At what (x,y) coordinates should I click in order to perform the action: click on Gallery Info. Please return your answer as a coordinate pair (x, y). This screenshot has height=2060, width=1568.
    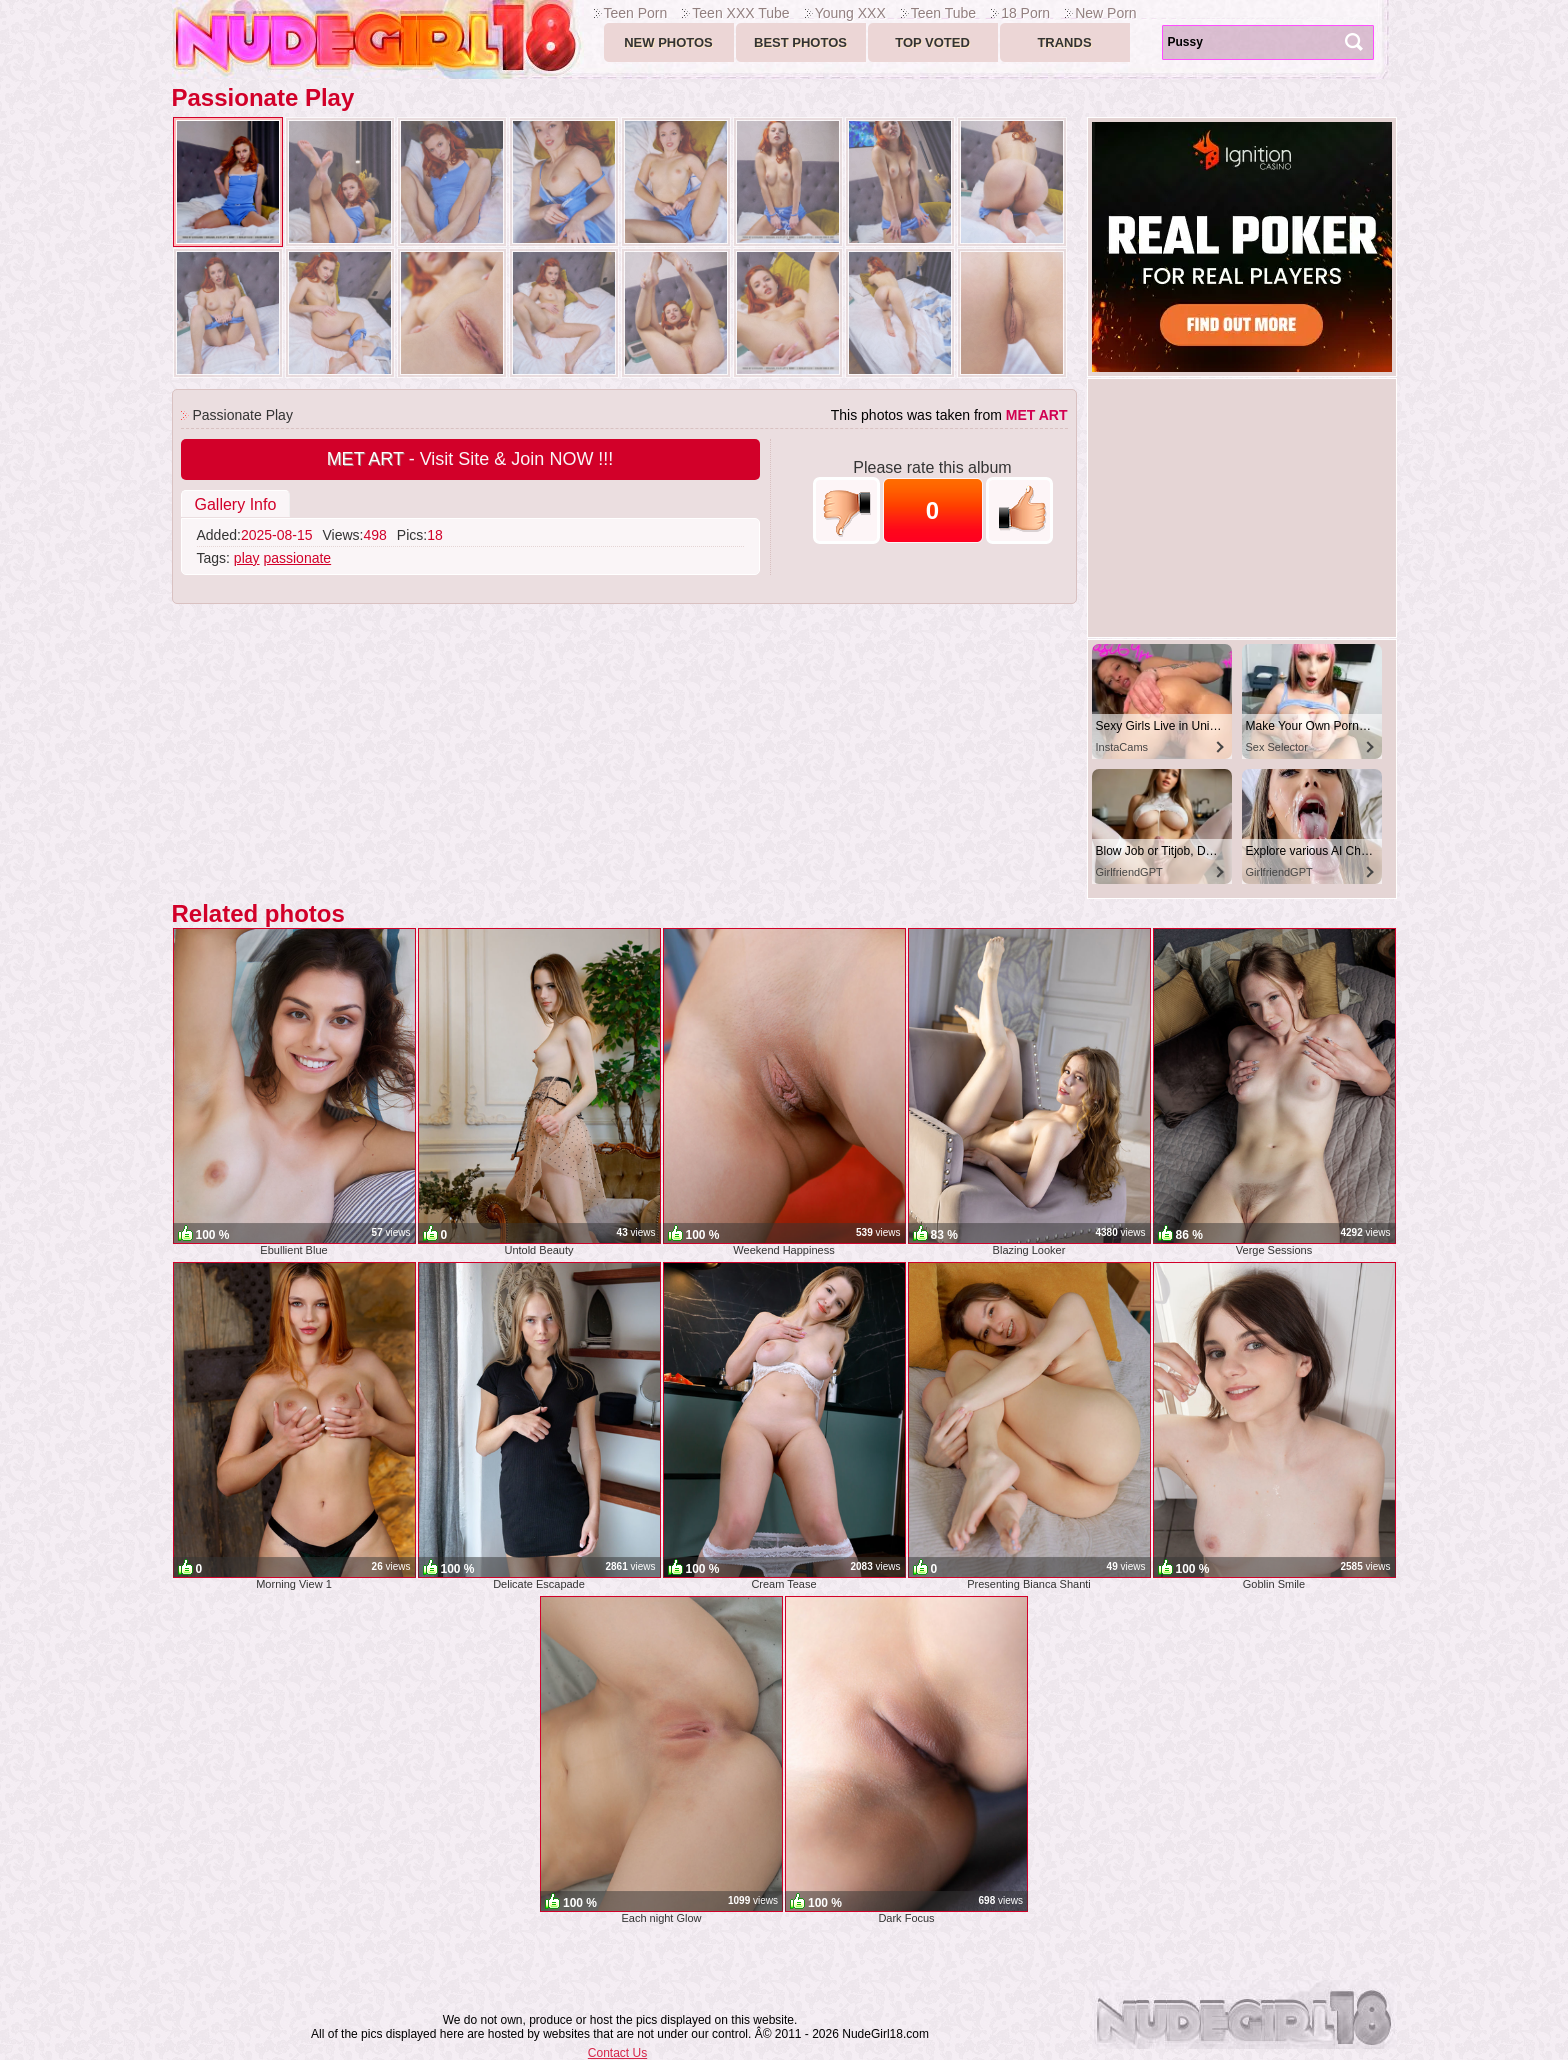
    Looking at the image, I should click on (236, 504).